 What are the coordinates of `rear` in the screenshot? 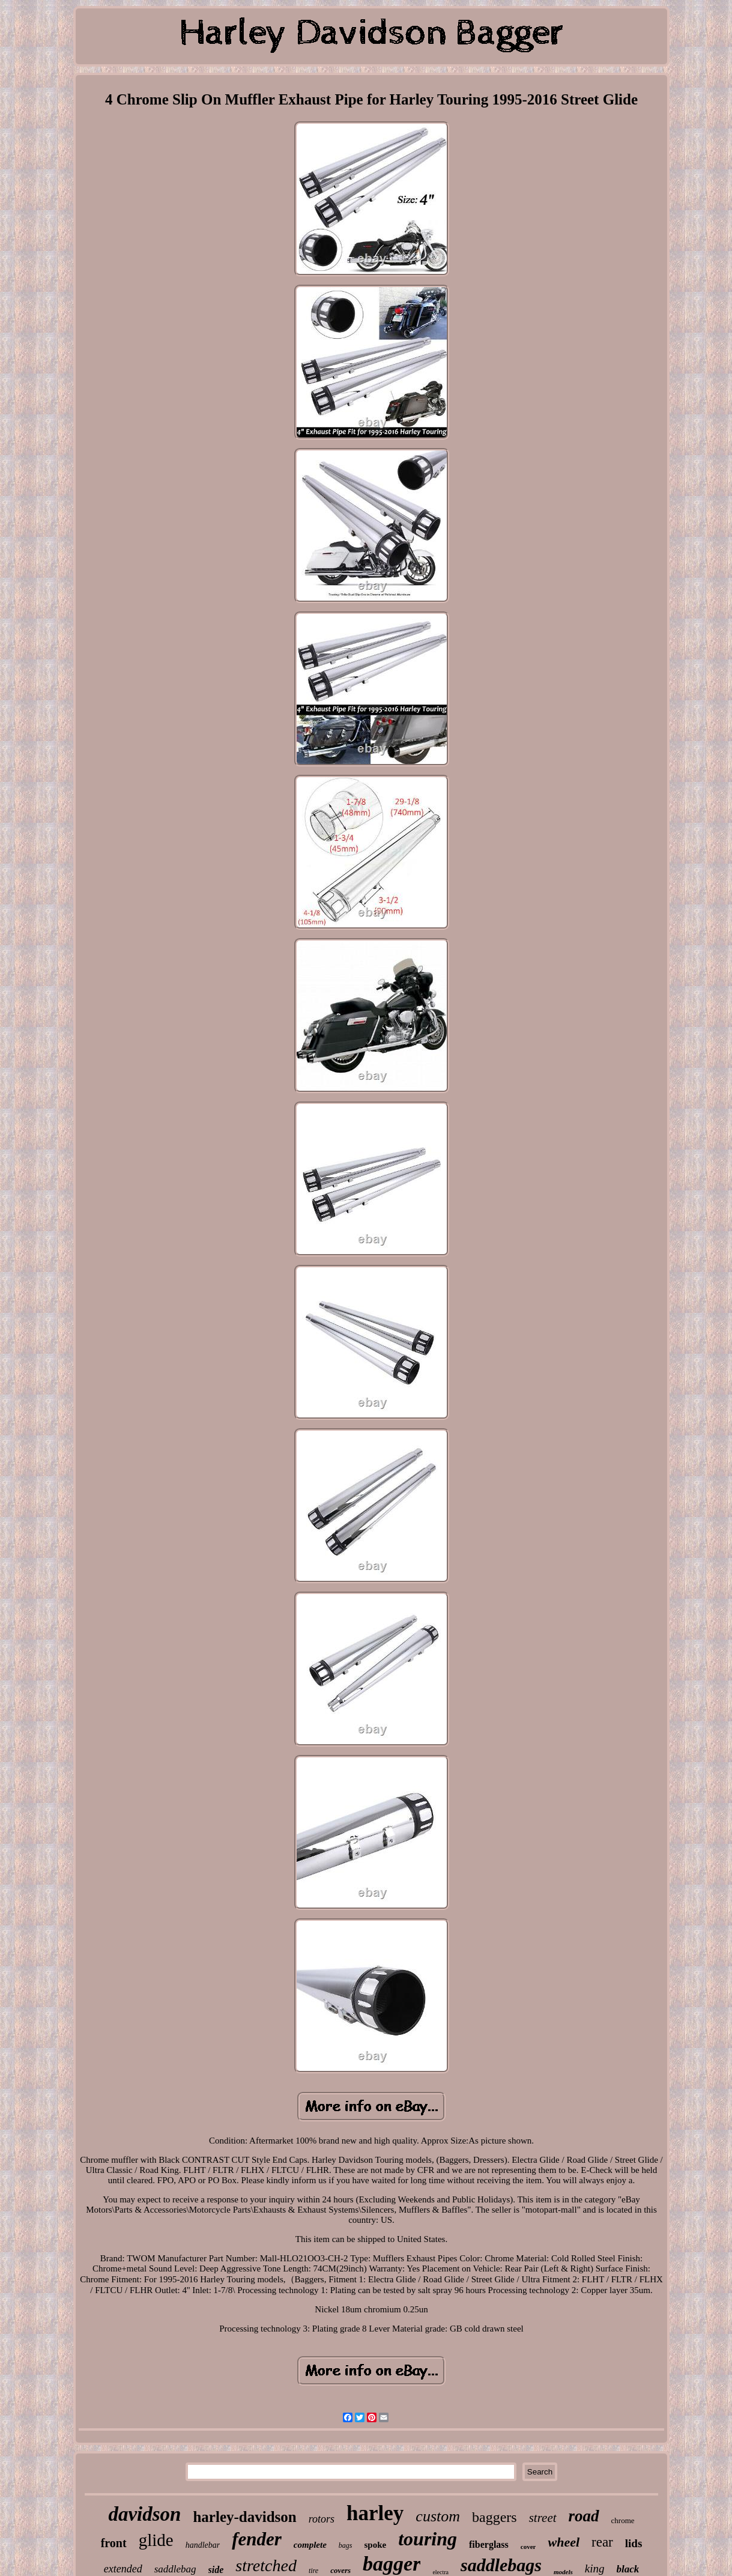 It's located at (602, 2542).